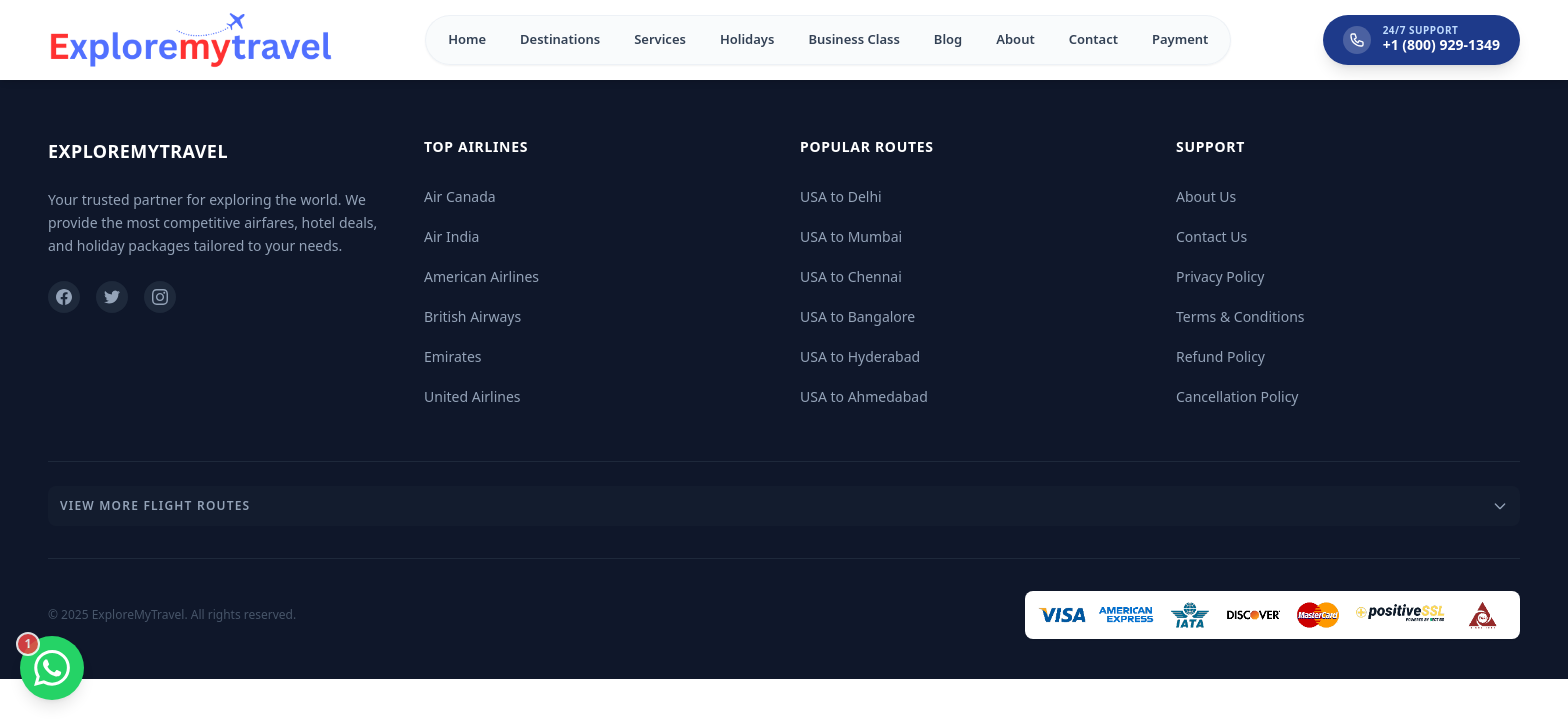 This screenshot has height=720, width=1568. Describe the element at coordinates (864, 396) in the screenshot. I see `USA to Ahmedabad` at that location.